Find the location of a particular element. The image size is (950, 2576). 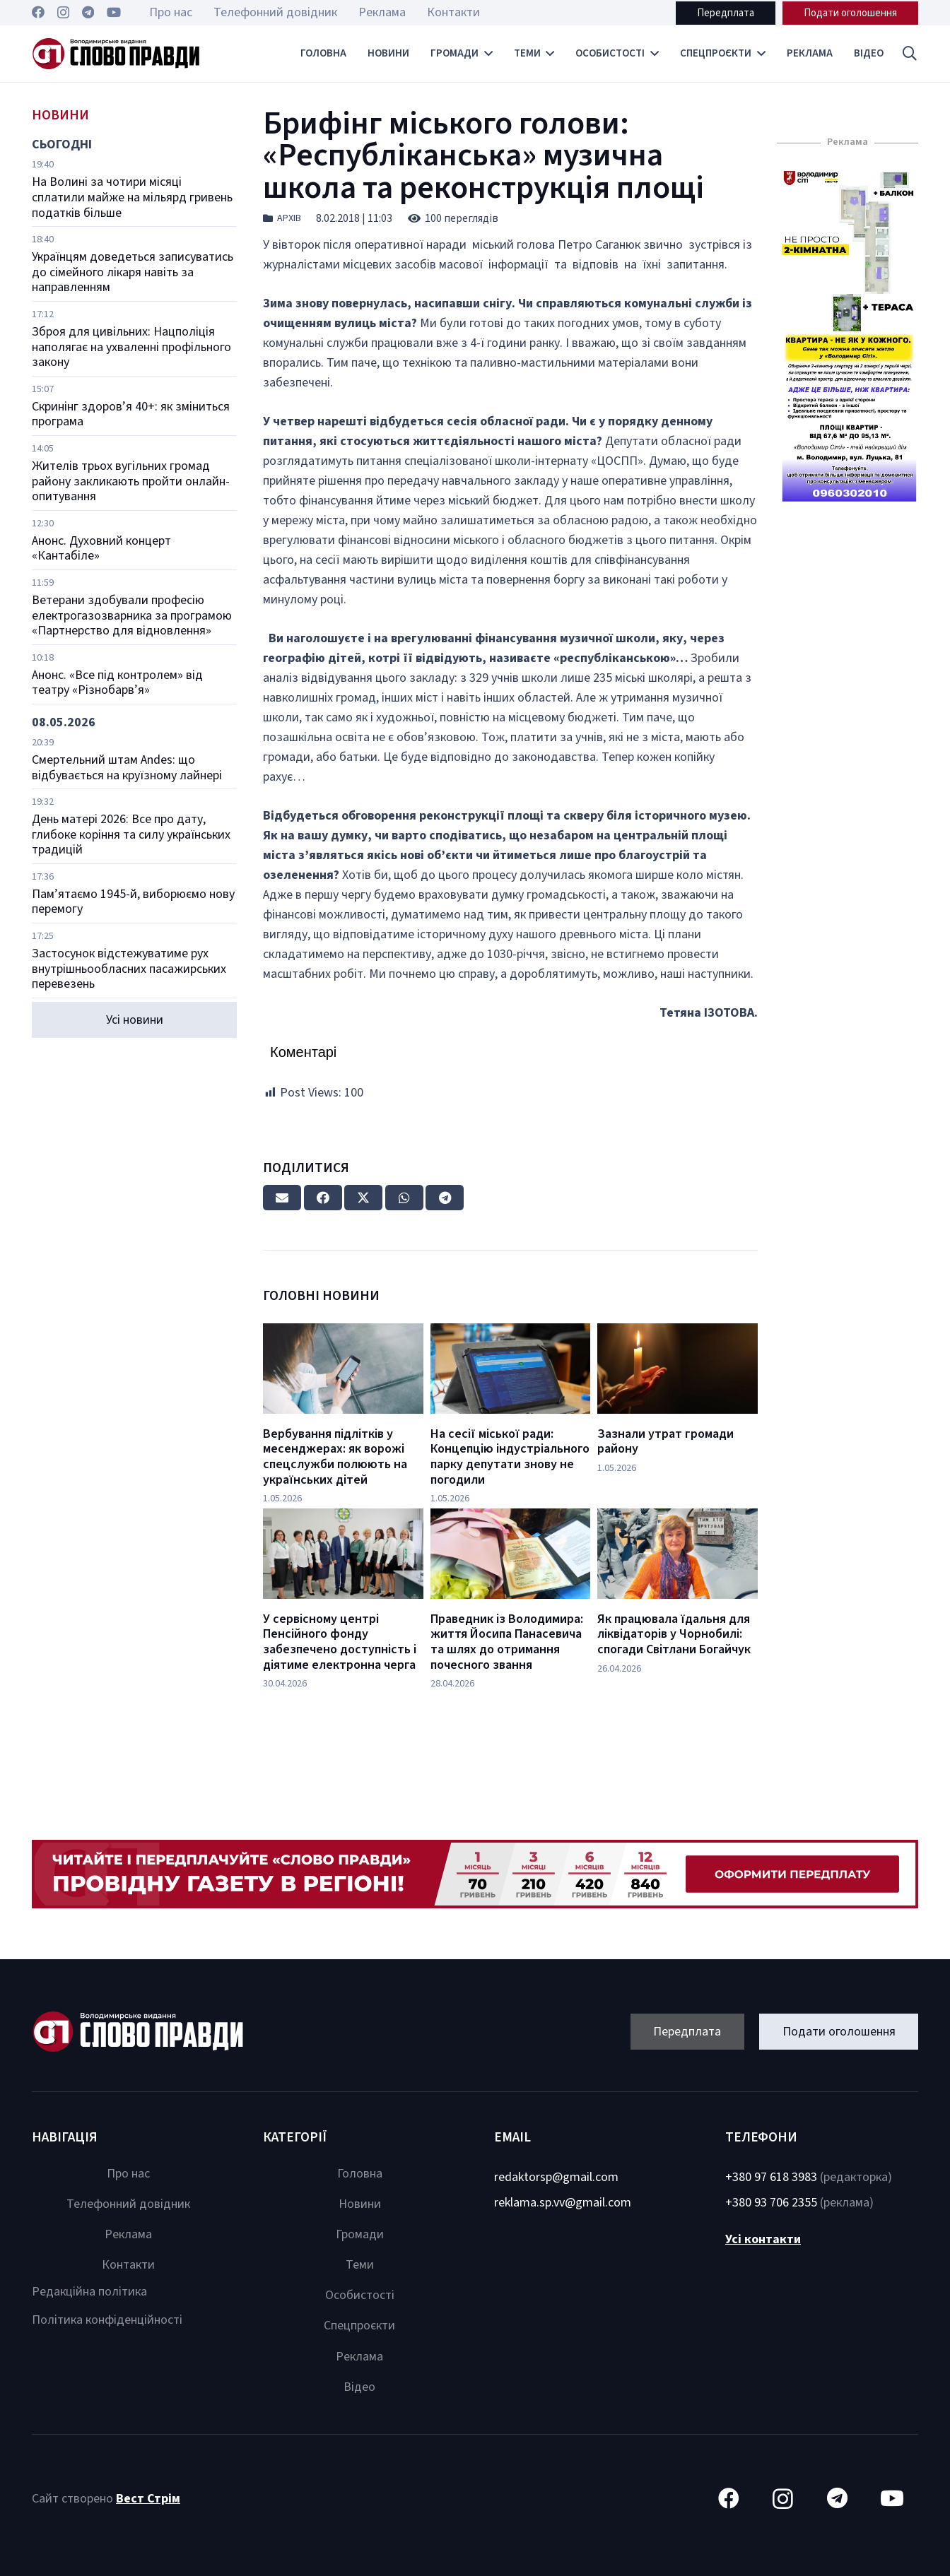

Вербування підлітків у месенджерах: як ворожі спецслужби полюють на українських дітей is located at coordinates (335, 1457).